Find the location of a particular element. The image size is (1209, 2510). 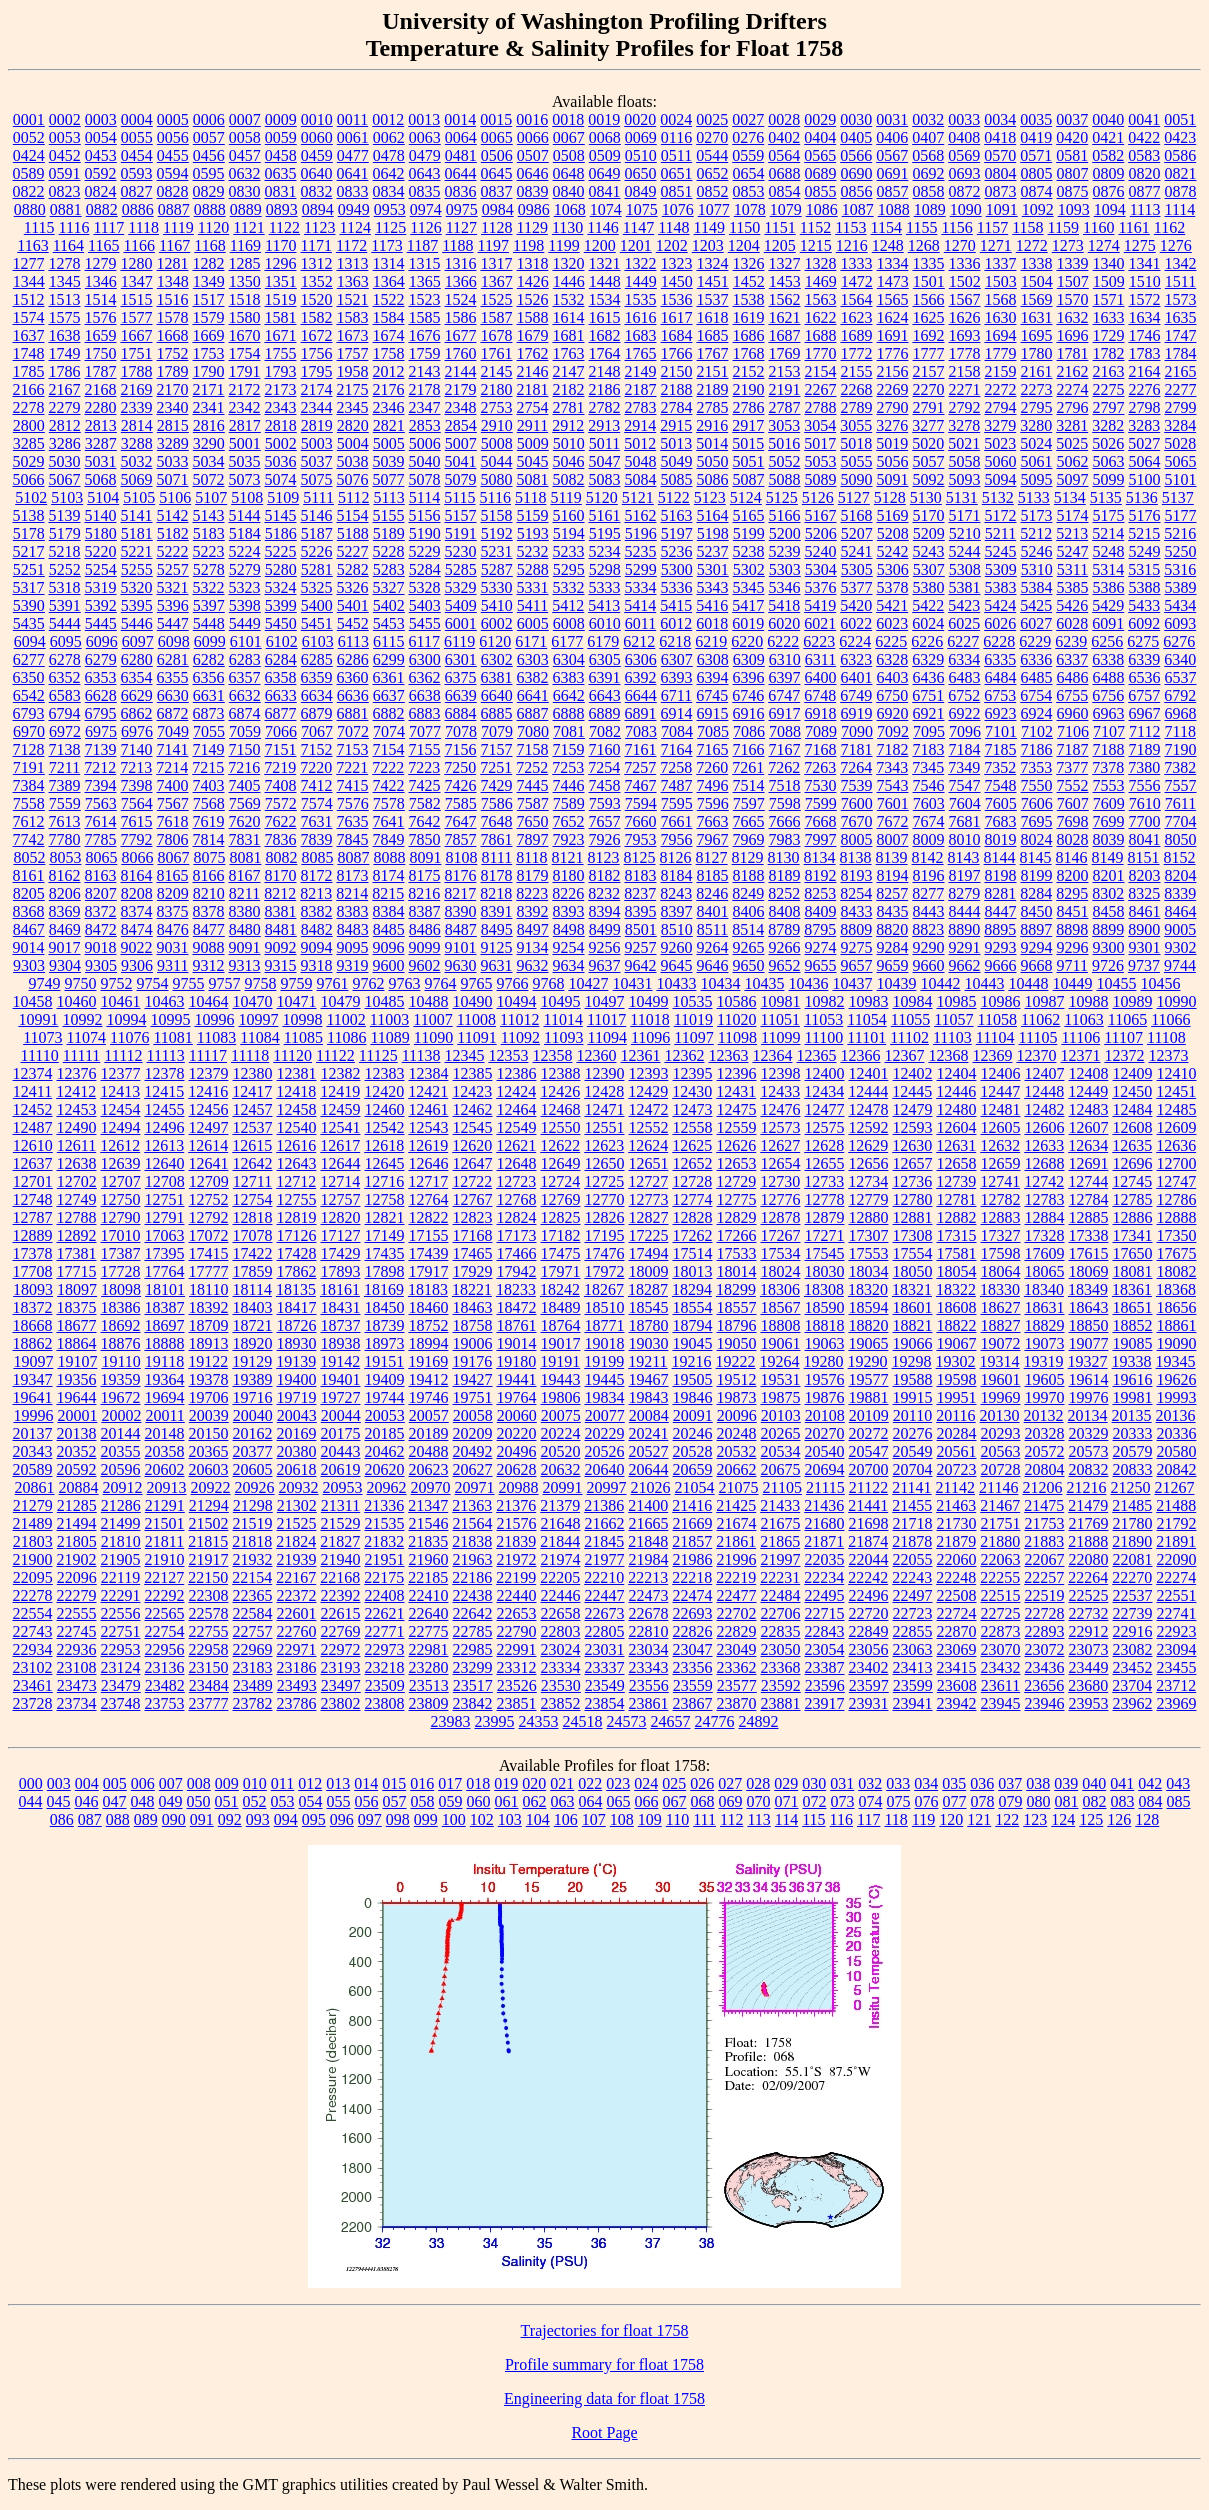

1777 is located at coordinates (929, 353).